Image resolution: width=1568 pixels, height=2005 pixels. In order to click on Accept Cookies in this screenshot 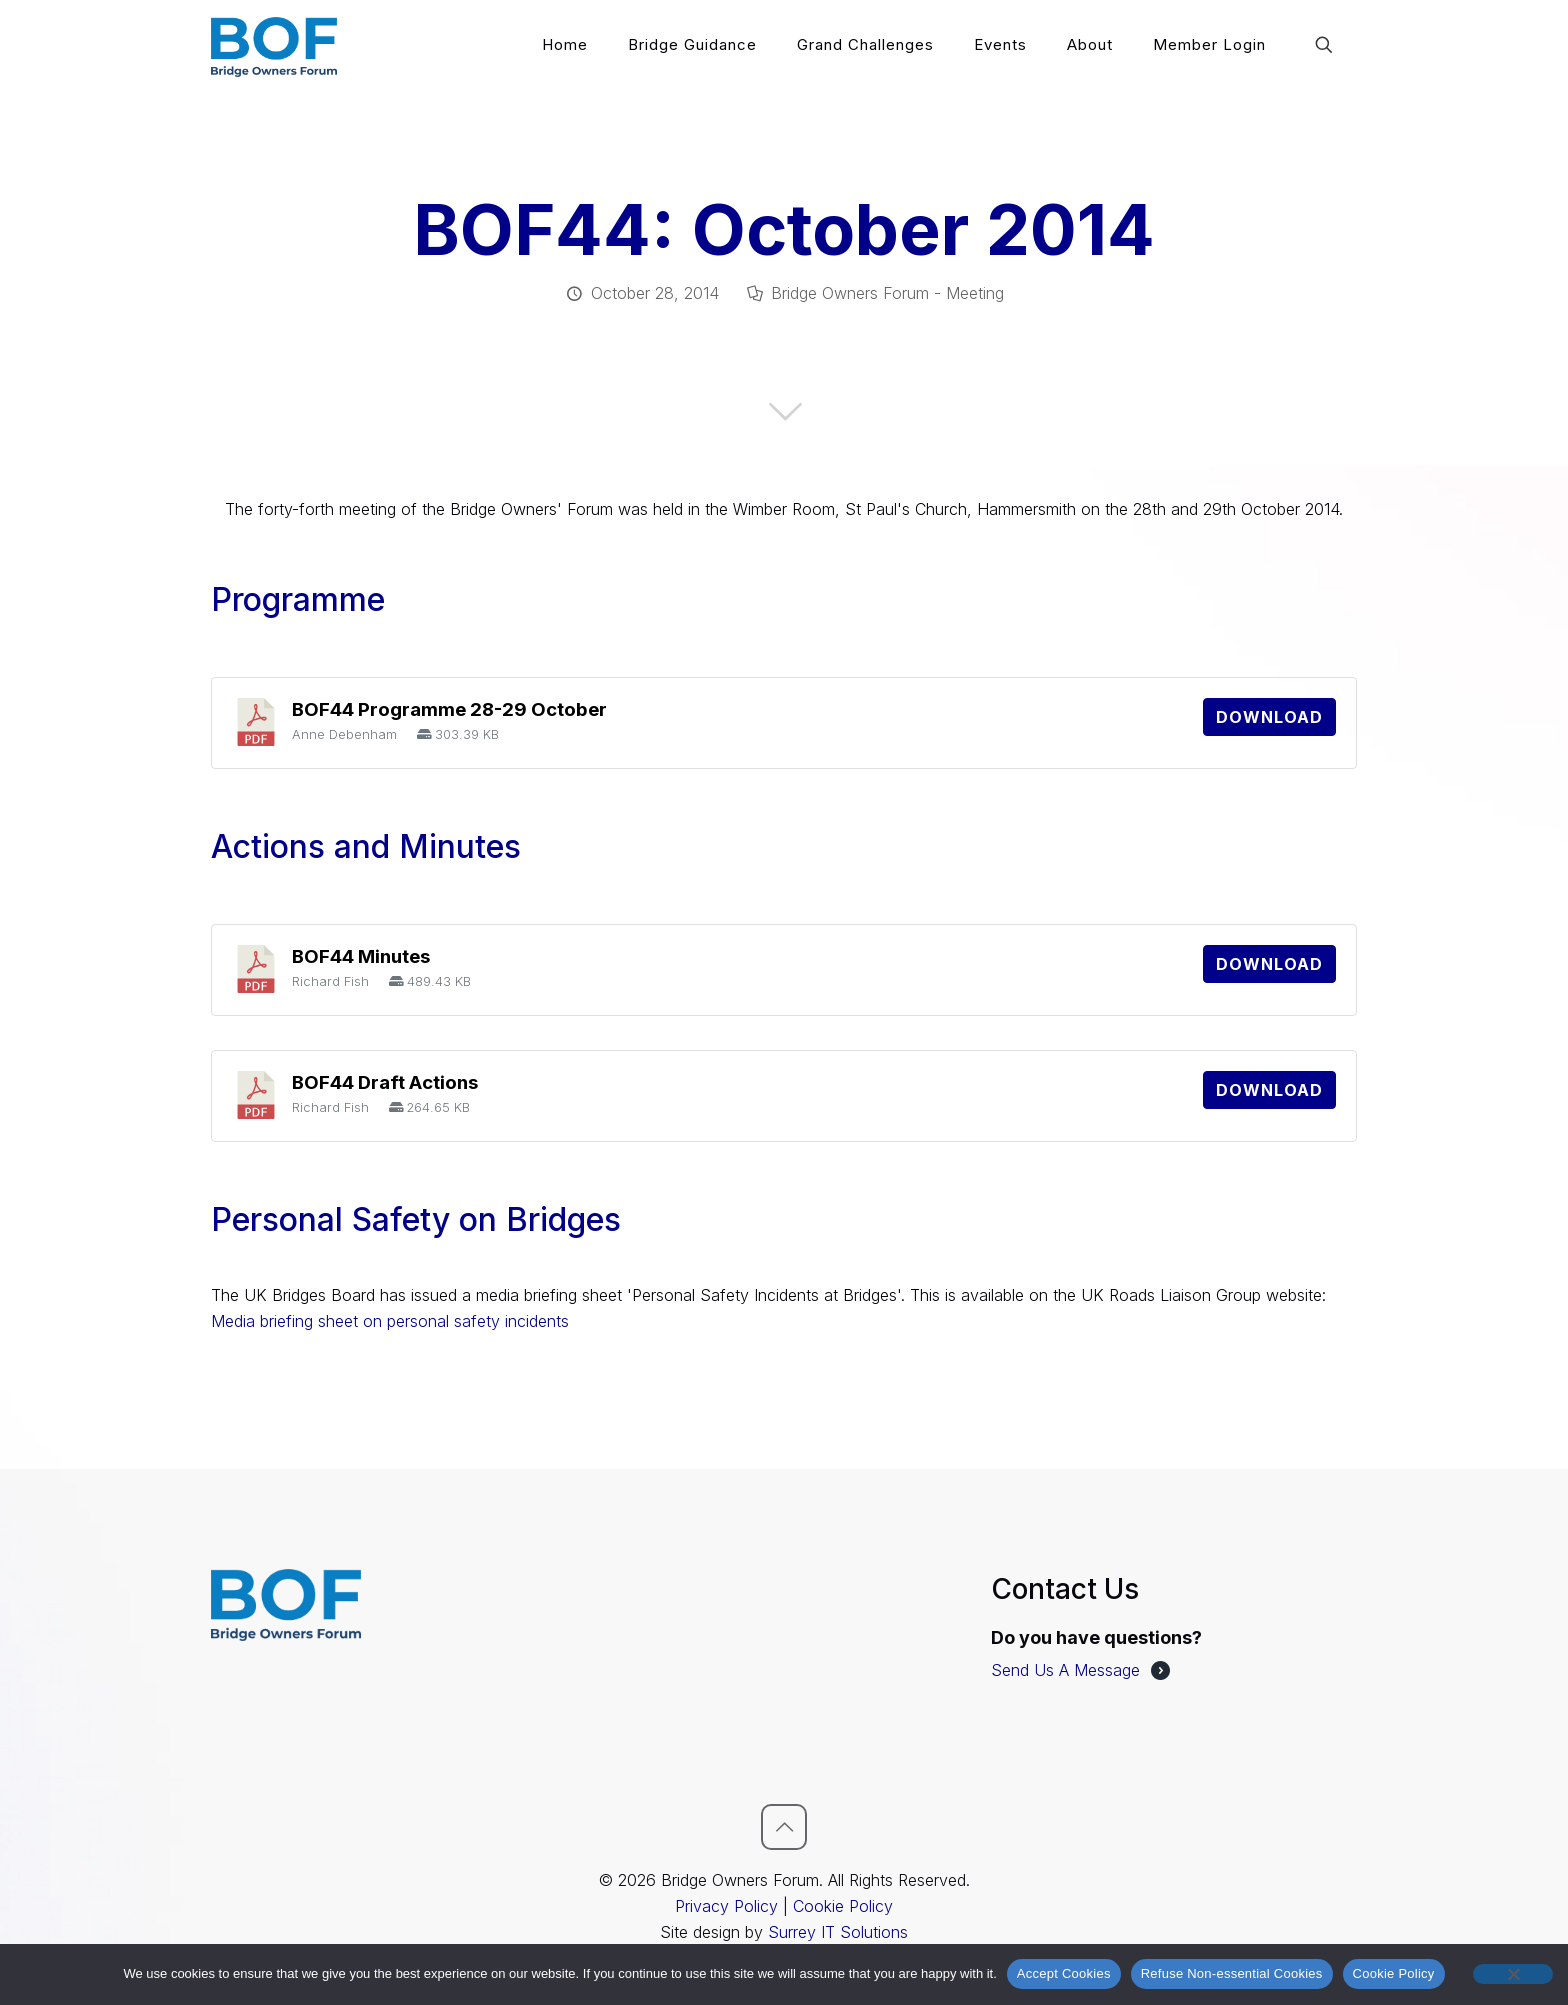, I will do `click(1064, 1973)`.